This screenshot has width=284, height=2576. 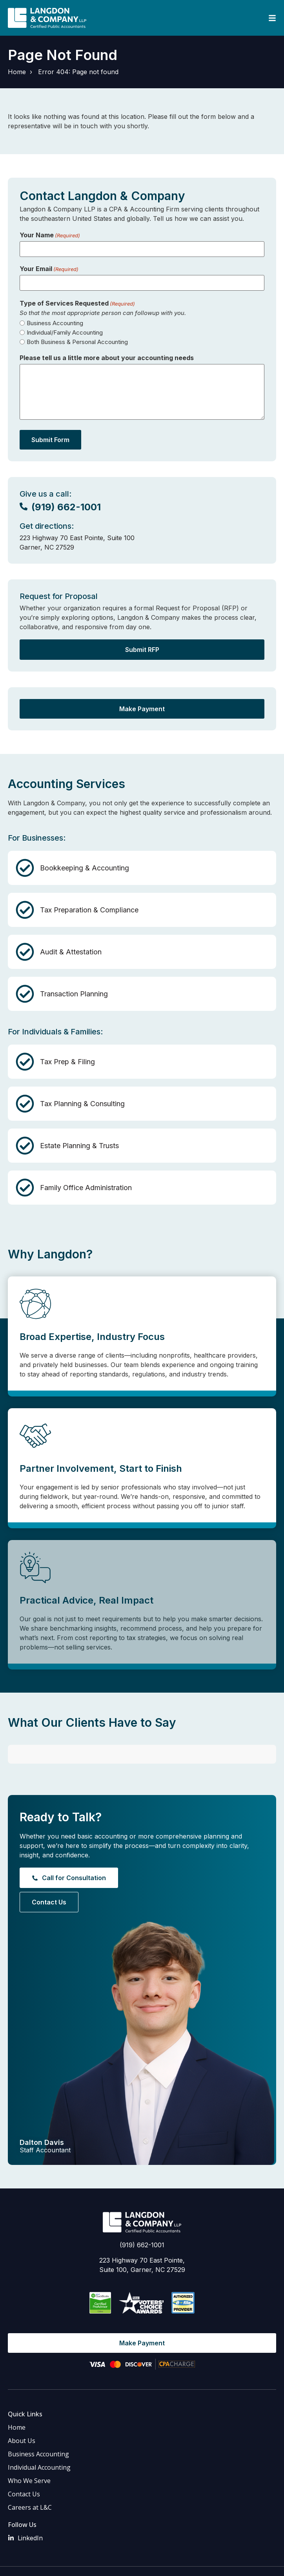 What do you see at coordinates (77, 342) in the screenshot?
I see `Both Business & Personal Accounting` at bounding box center [77, 342].